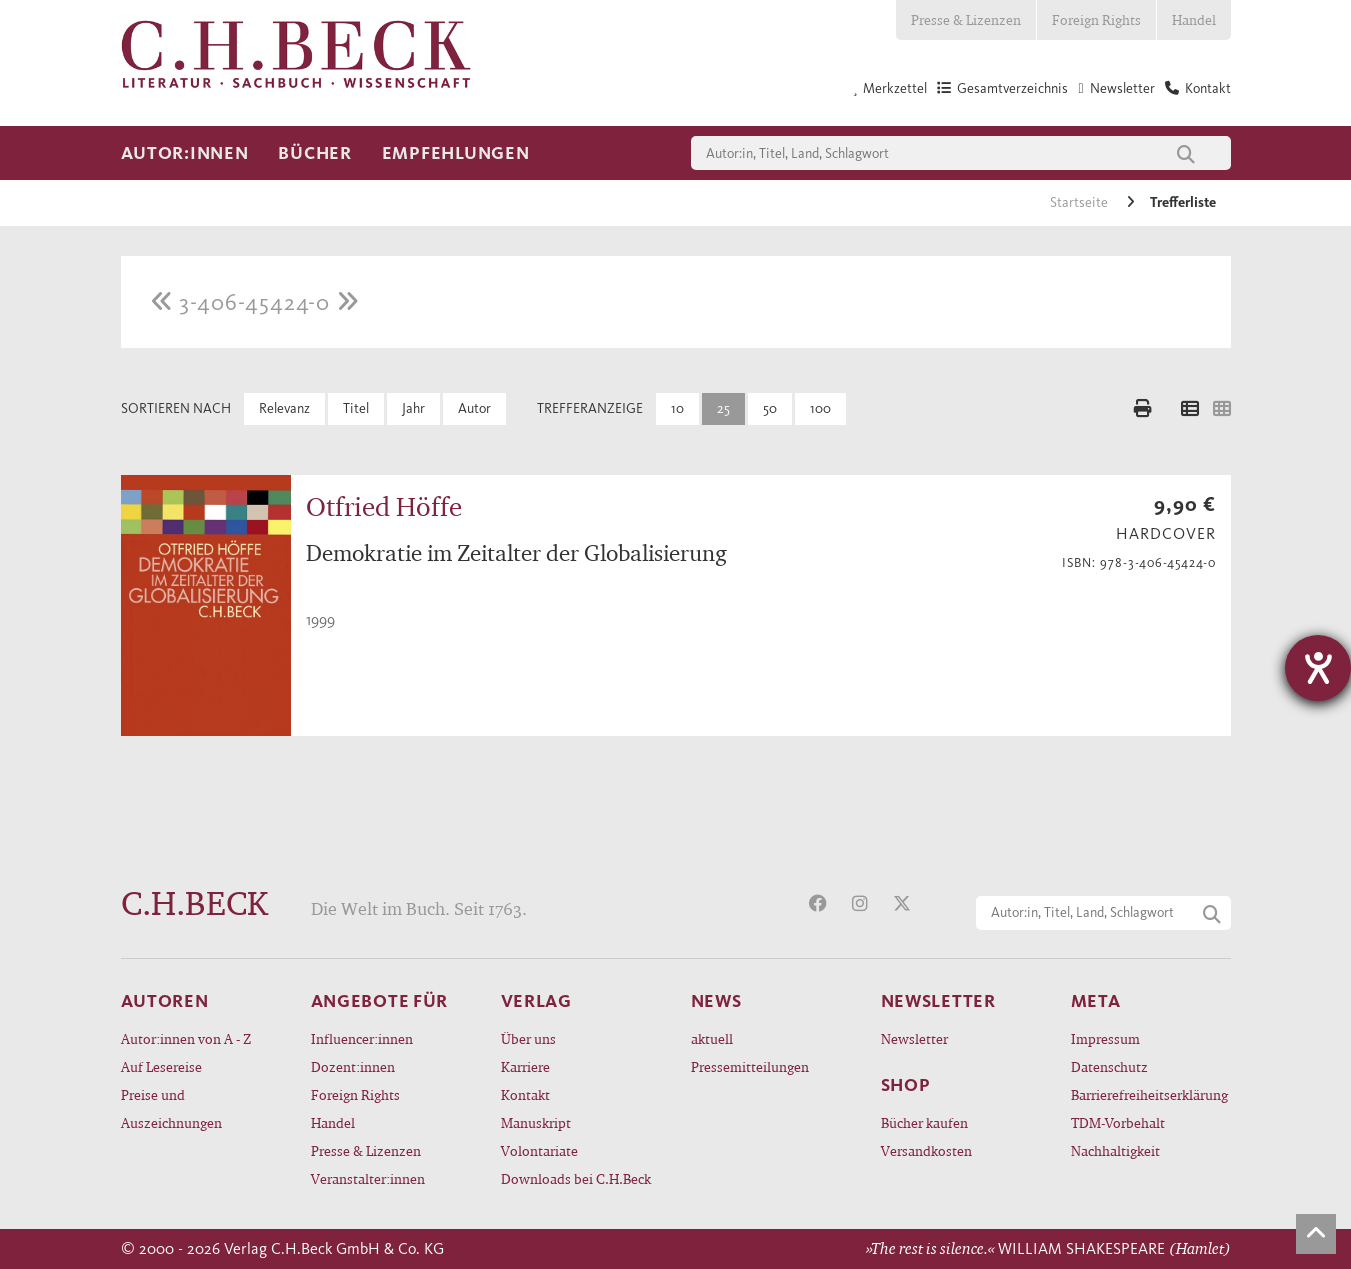 The width and height of the screenshot is (1351, 1269). I want to click on Karriere, so click(525, 1066).